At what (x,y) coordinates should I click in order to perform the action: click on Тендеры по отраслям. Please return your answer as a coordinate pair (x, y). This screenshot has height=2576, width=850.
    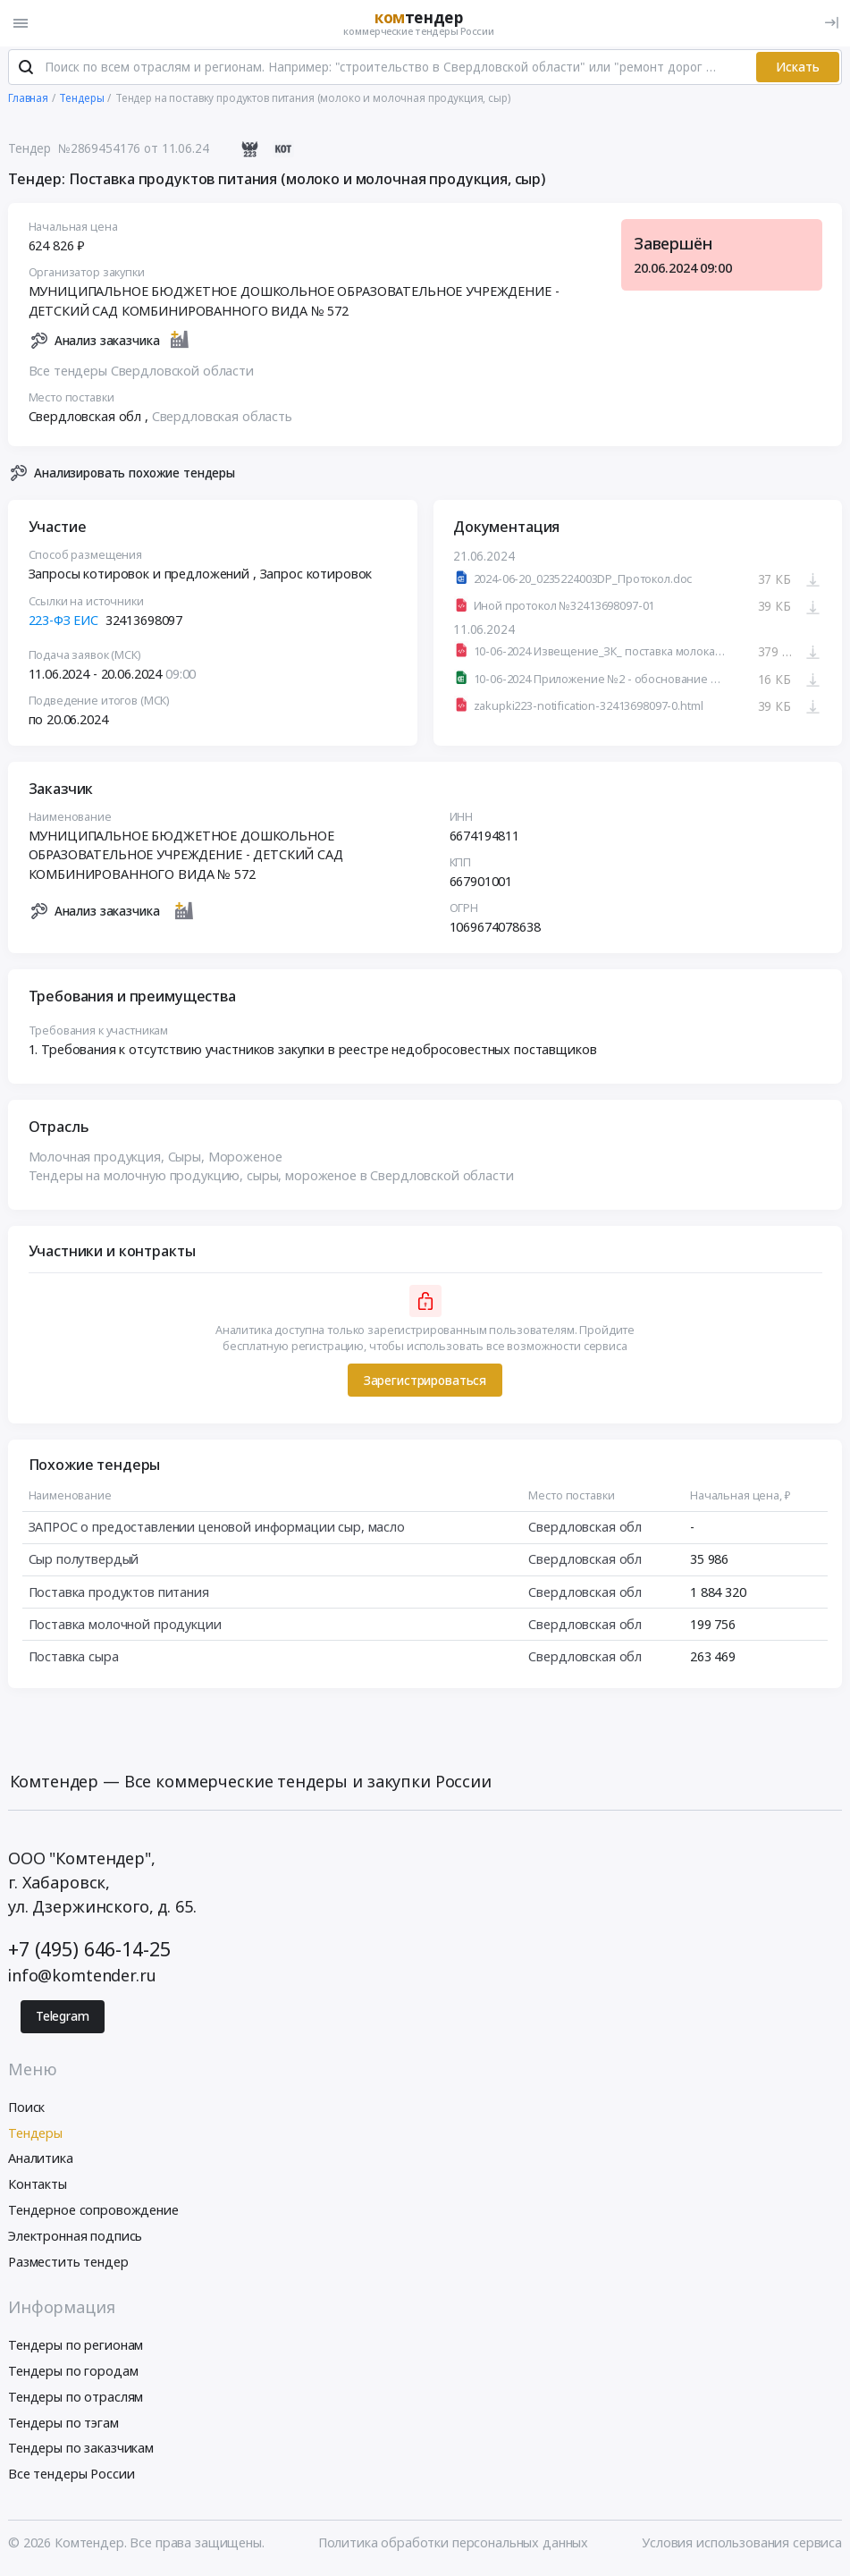
    Looking at the image, I should click on (75, 2399).